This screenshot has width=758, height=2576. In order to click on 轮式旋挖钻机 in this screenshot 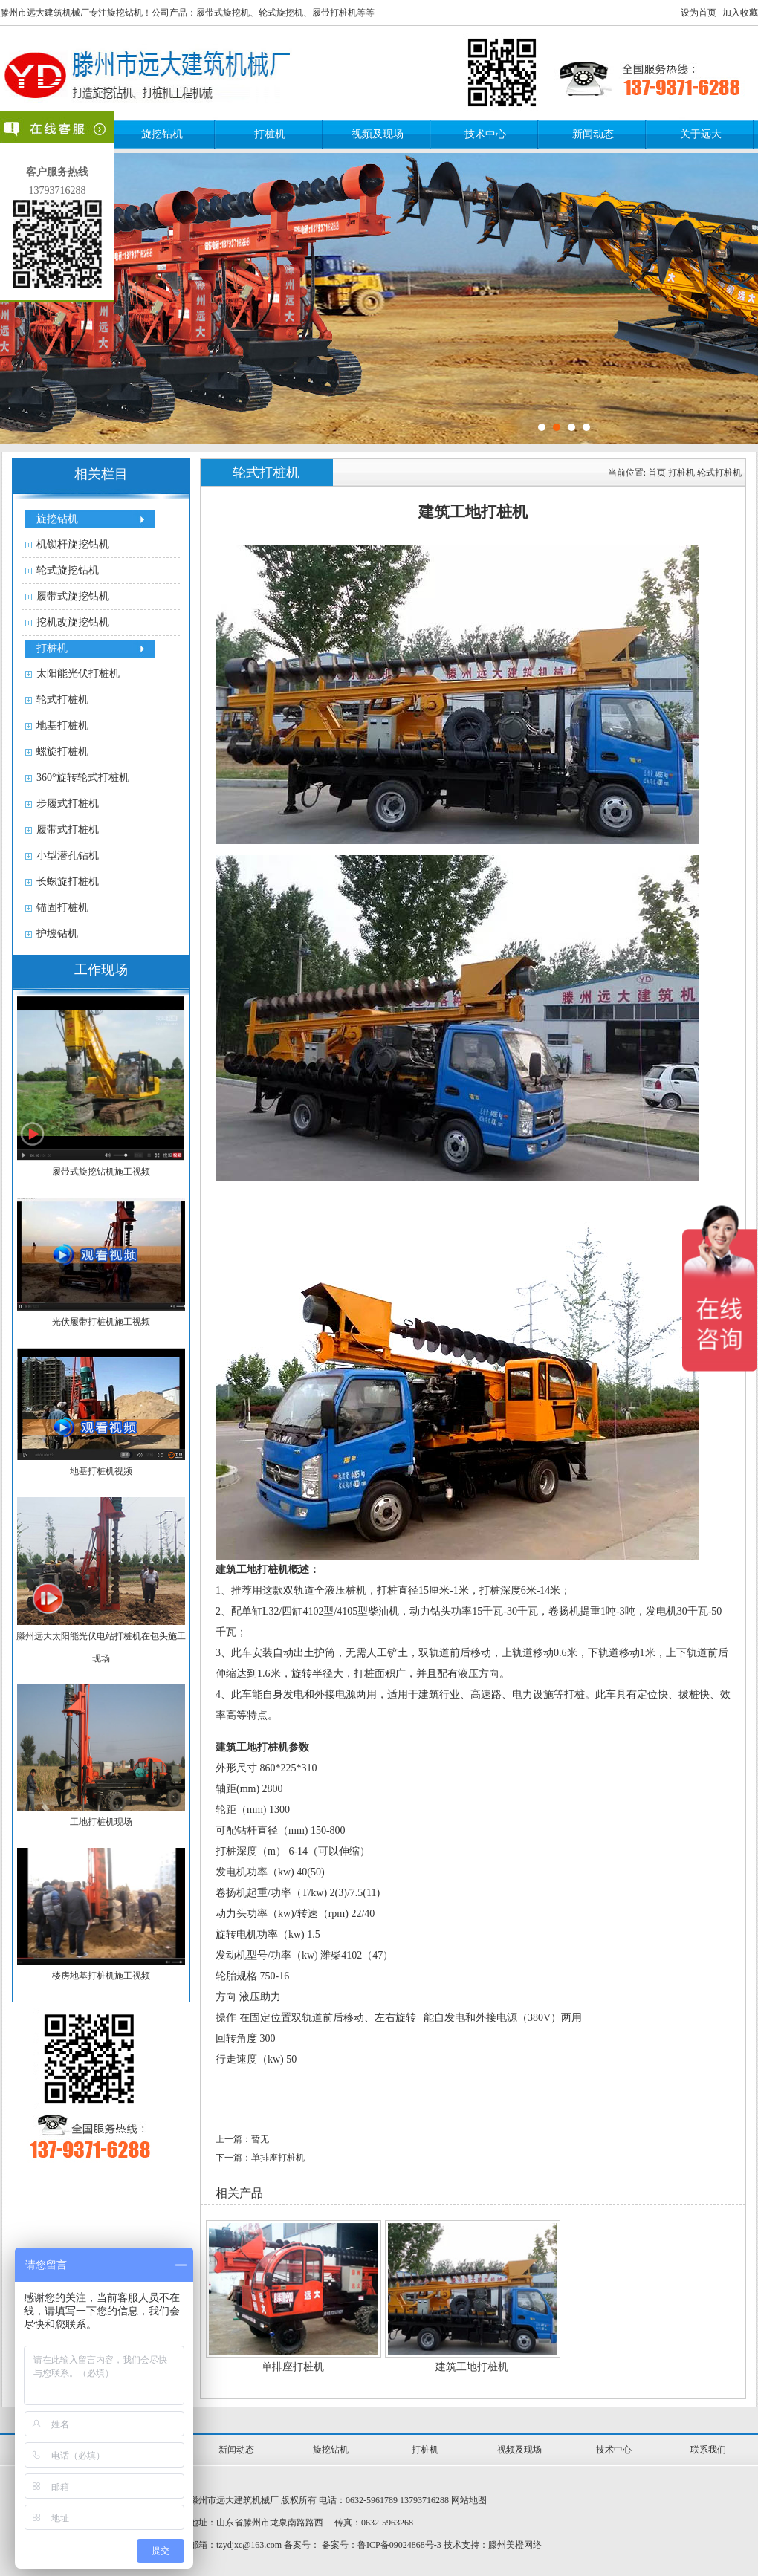, I will do `click(67, 570)`.